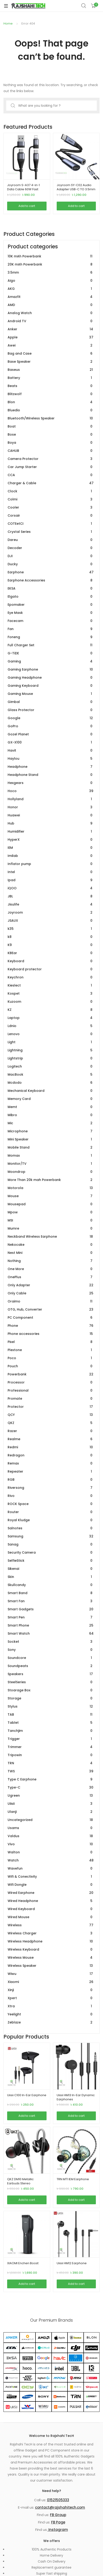  I want to click on Trimmer, so click(51, 1747).